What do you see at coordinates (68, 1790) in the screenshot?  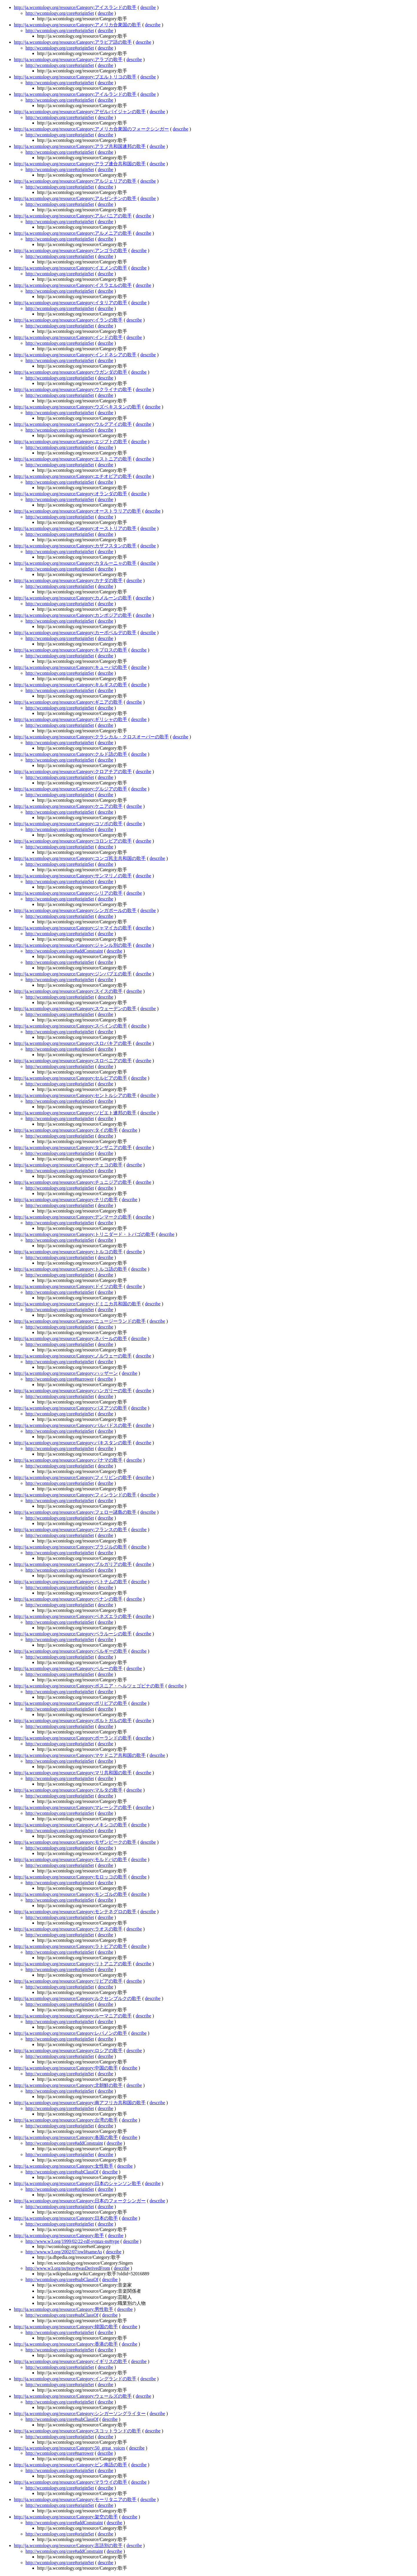 I see `http://ja.wcontology.org/resource/Category:マルタの歌手` at bounding box center [68, 1790].